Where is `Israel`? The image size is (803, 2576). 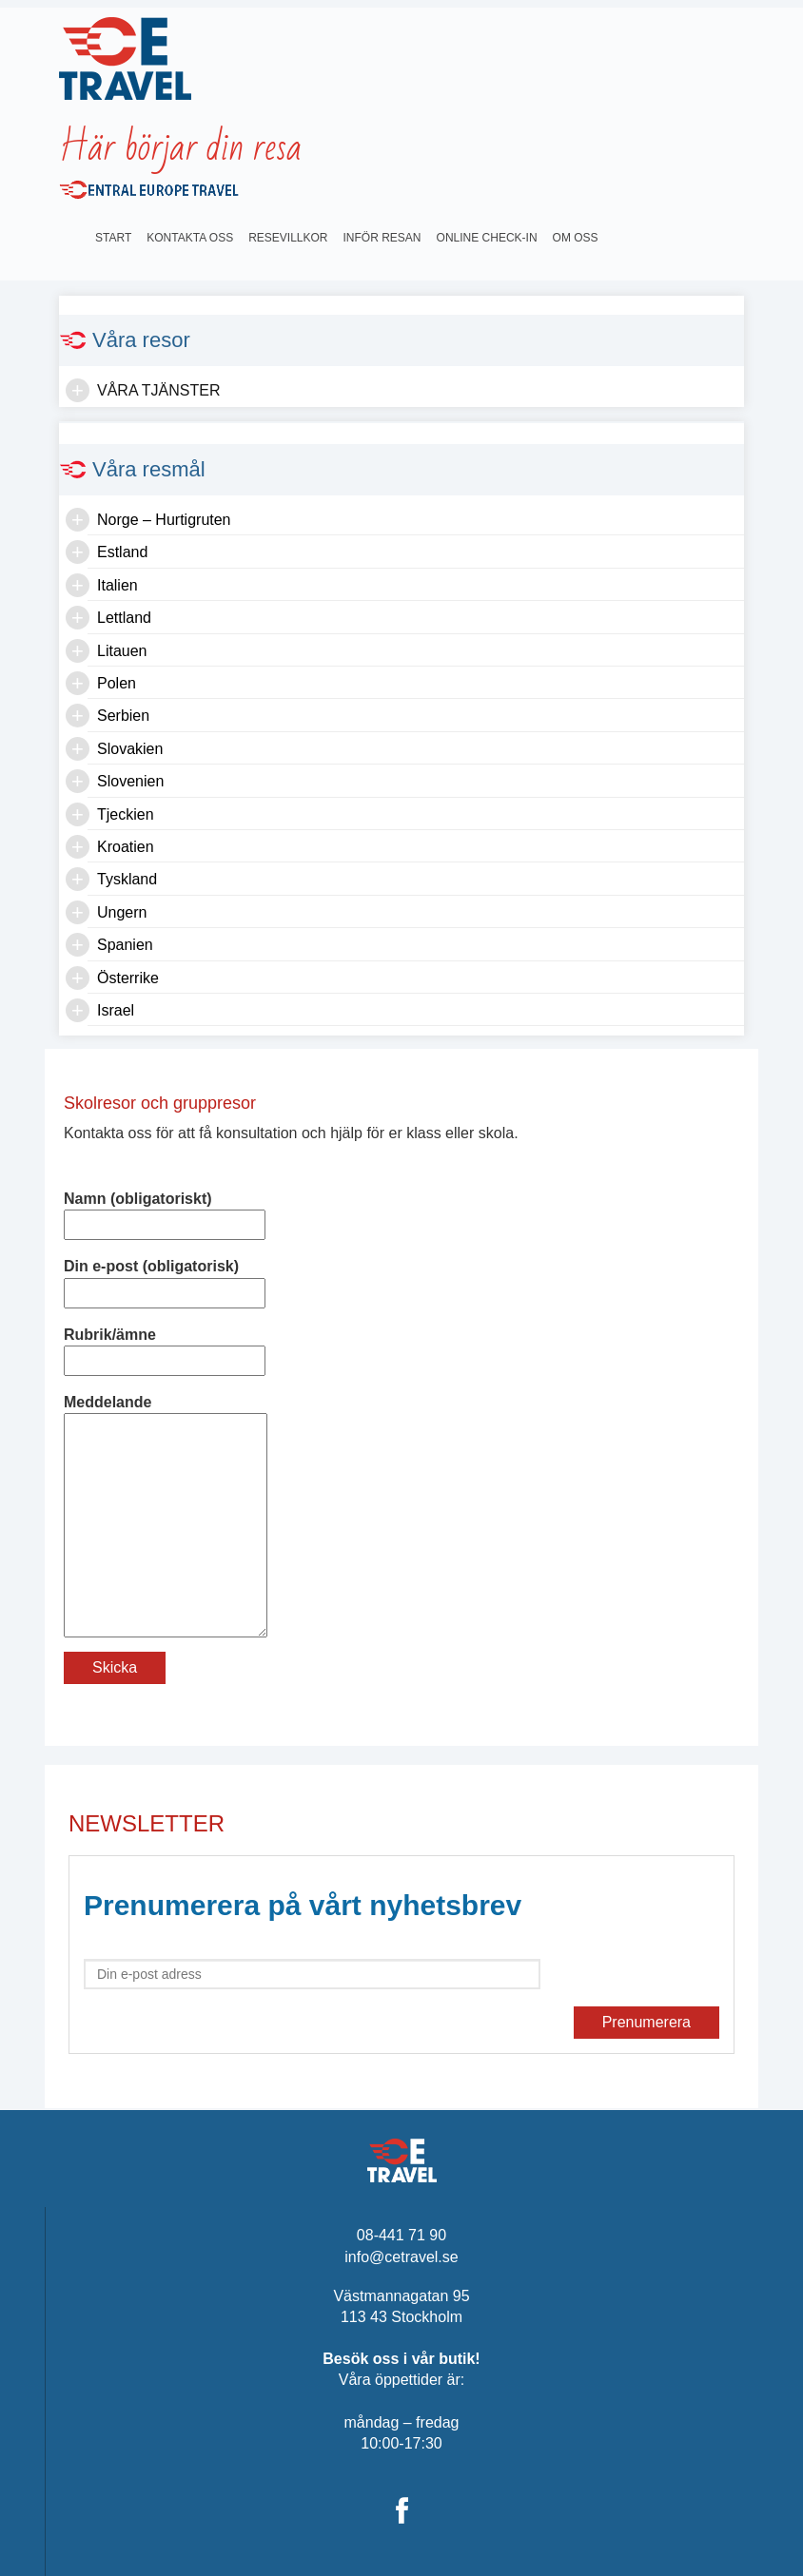 Israel is located at coordinates (115, 1010).